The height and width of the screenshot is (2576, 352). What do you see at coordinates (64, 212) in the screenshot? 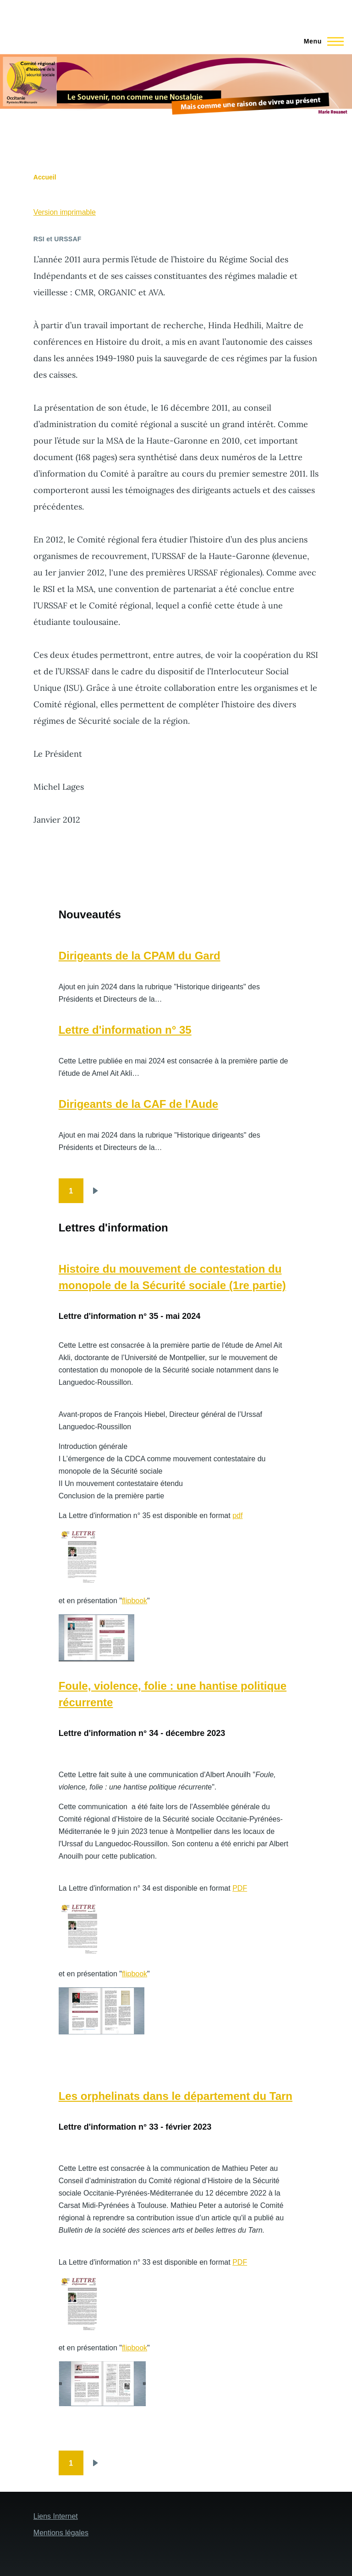
I see `Version imprimable` at bounding box center [64, 212].